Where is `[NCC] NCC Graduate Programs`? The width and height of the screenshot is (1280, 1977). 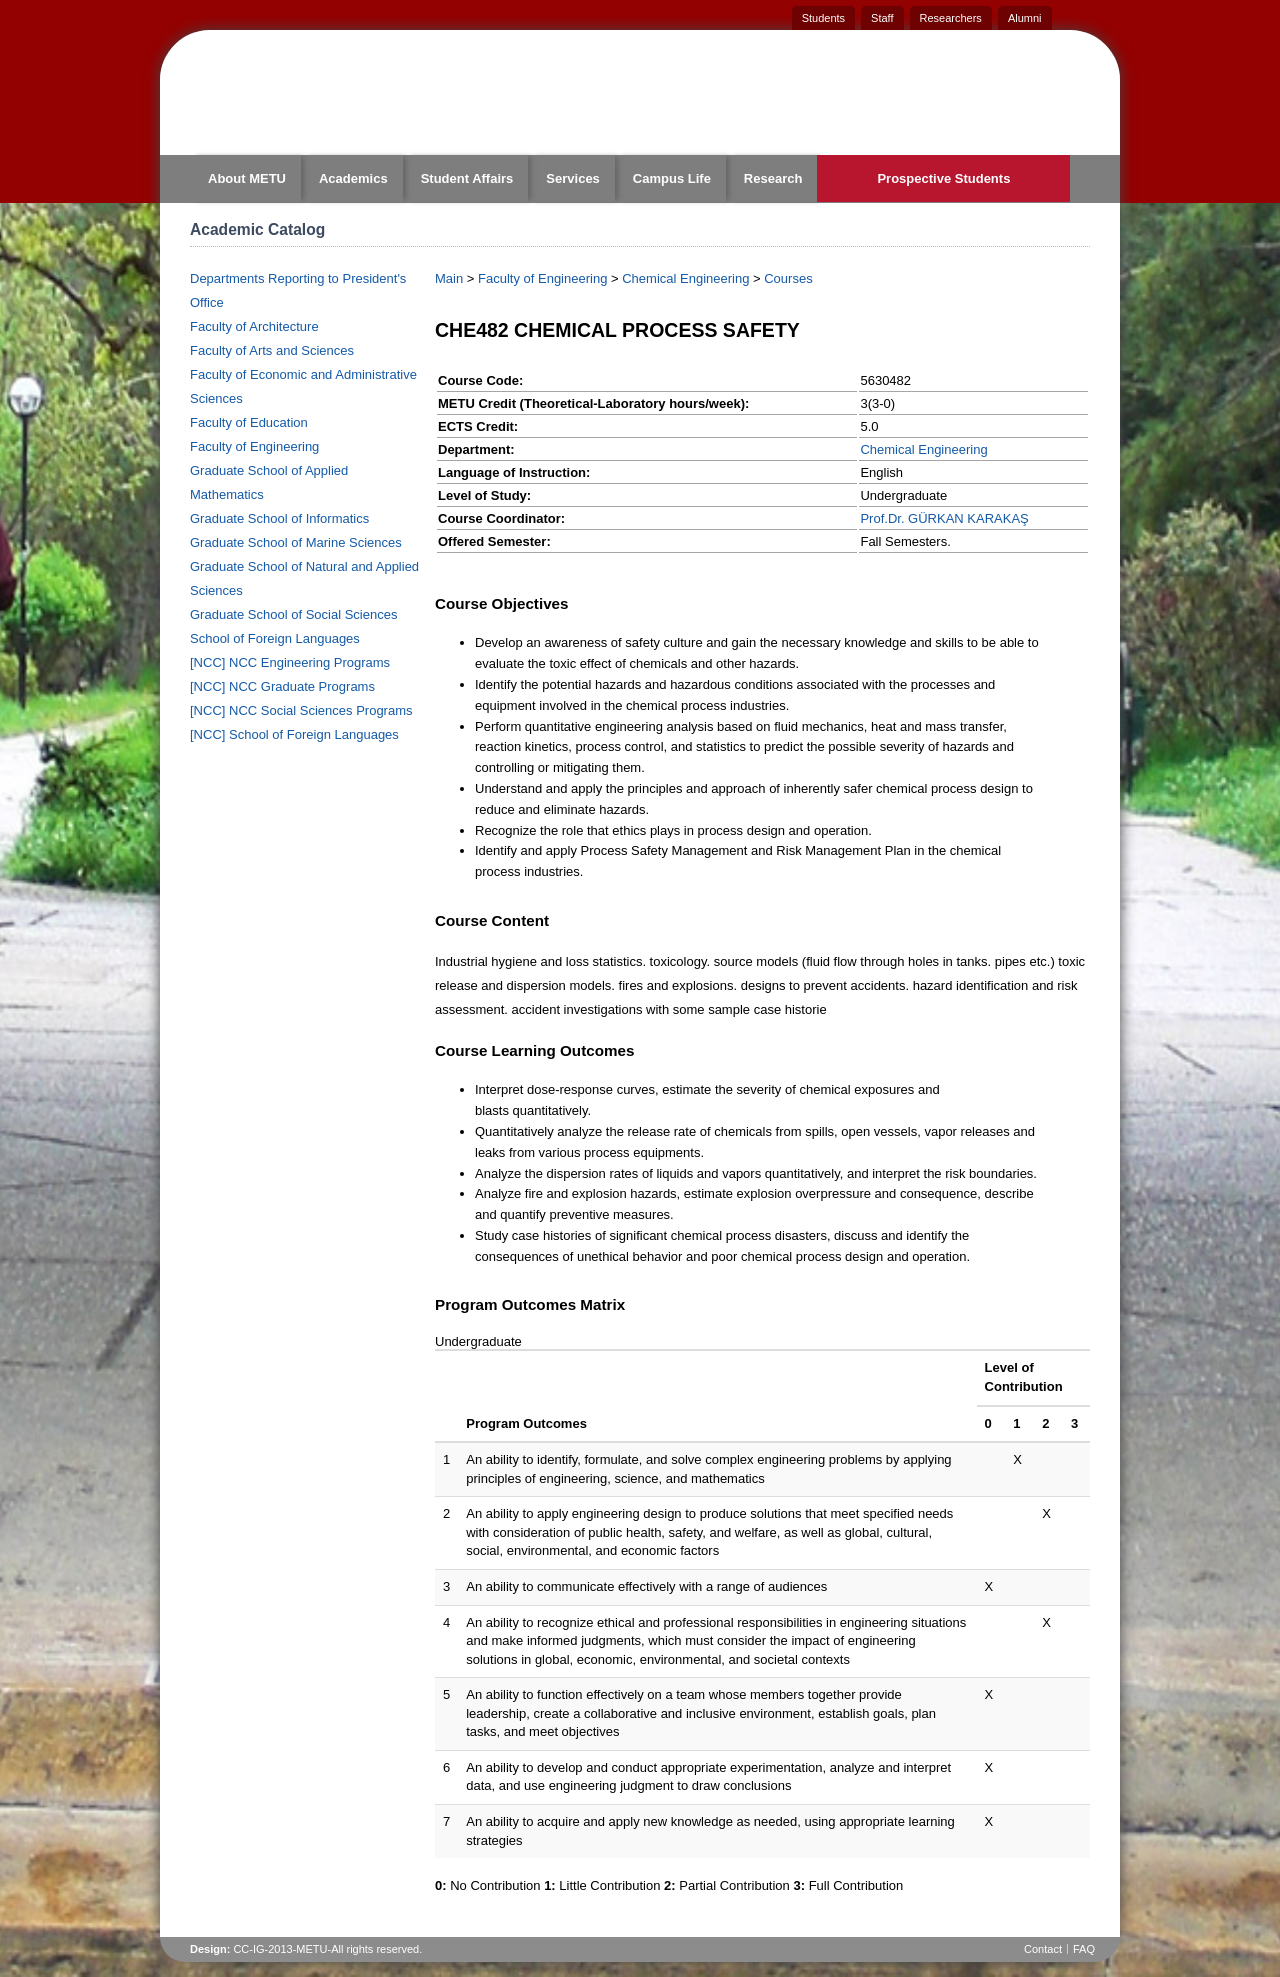 [NCC] NCC Graduate Programs is located at coordinates (282, 686).